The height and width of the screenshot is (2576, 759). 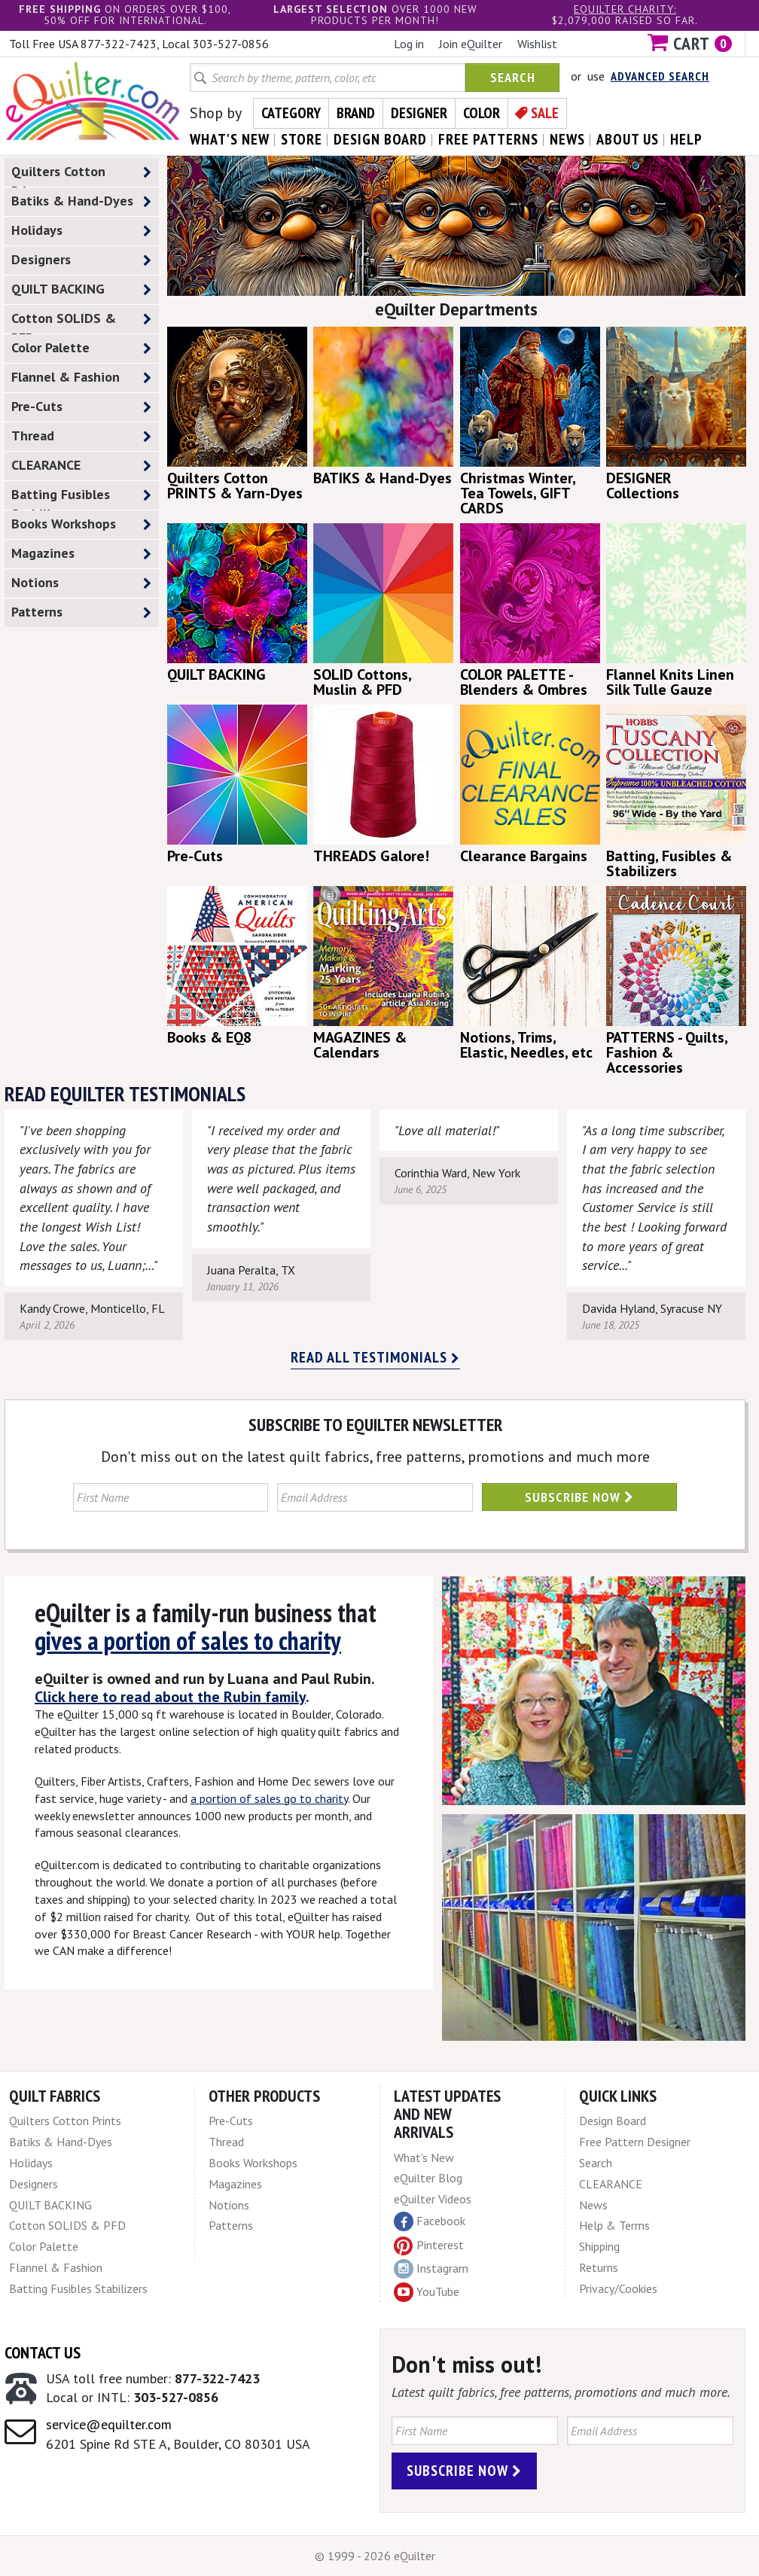 What do you see at coordinates (230, 139) in the screenshot?
I see `what's New` at bounding box center [230, 139].